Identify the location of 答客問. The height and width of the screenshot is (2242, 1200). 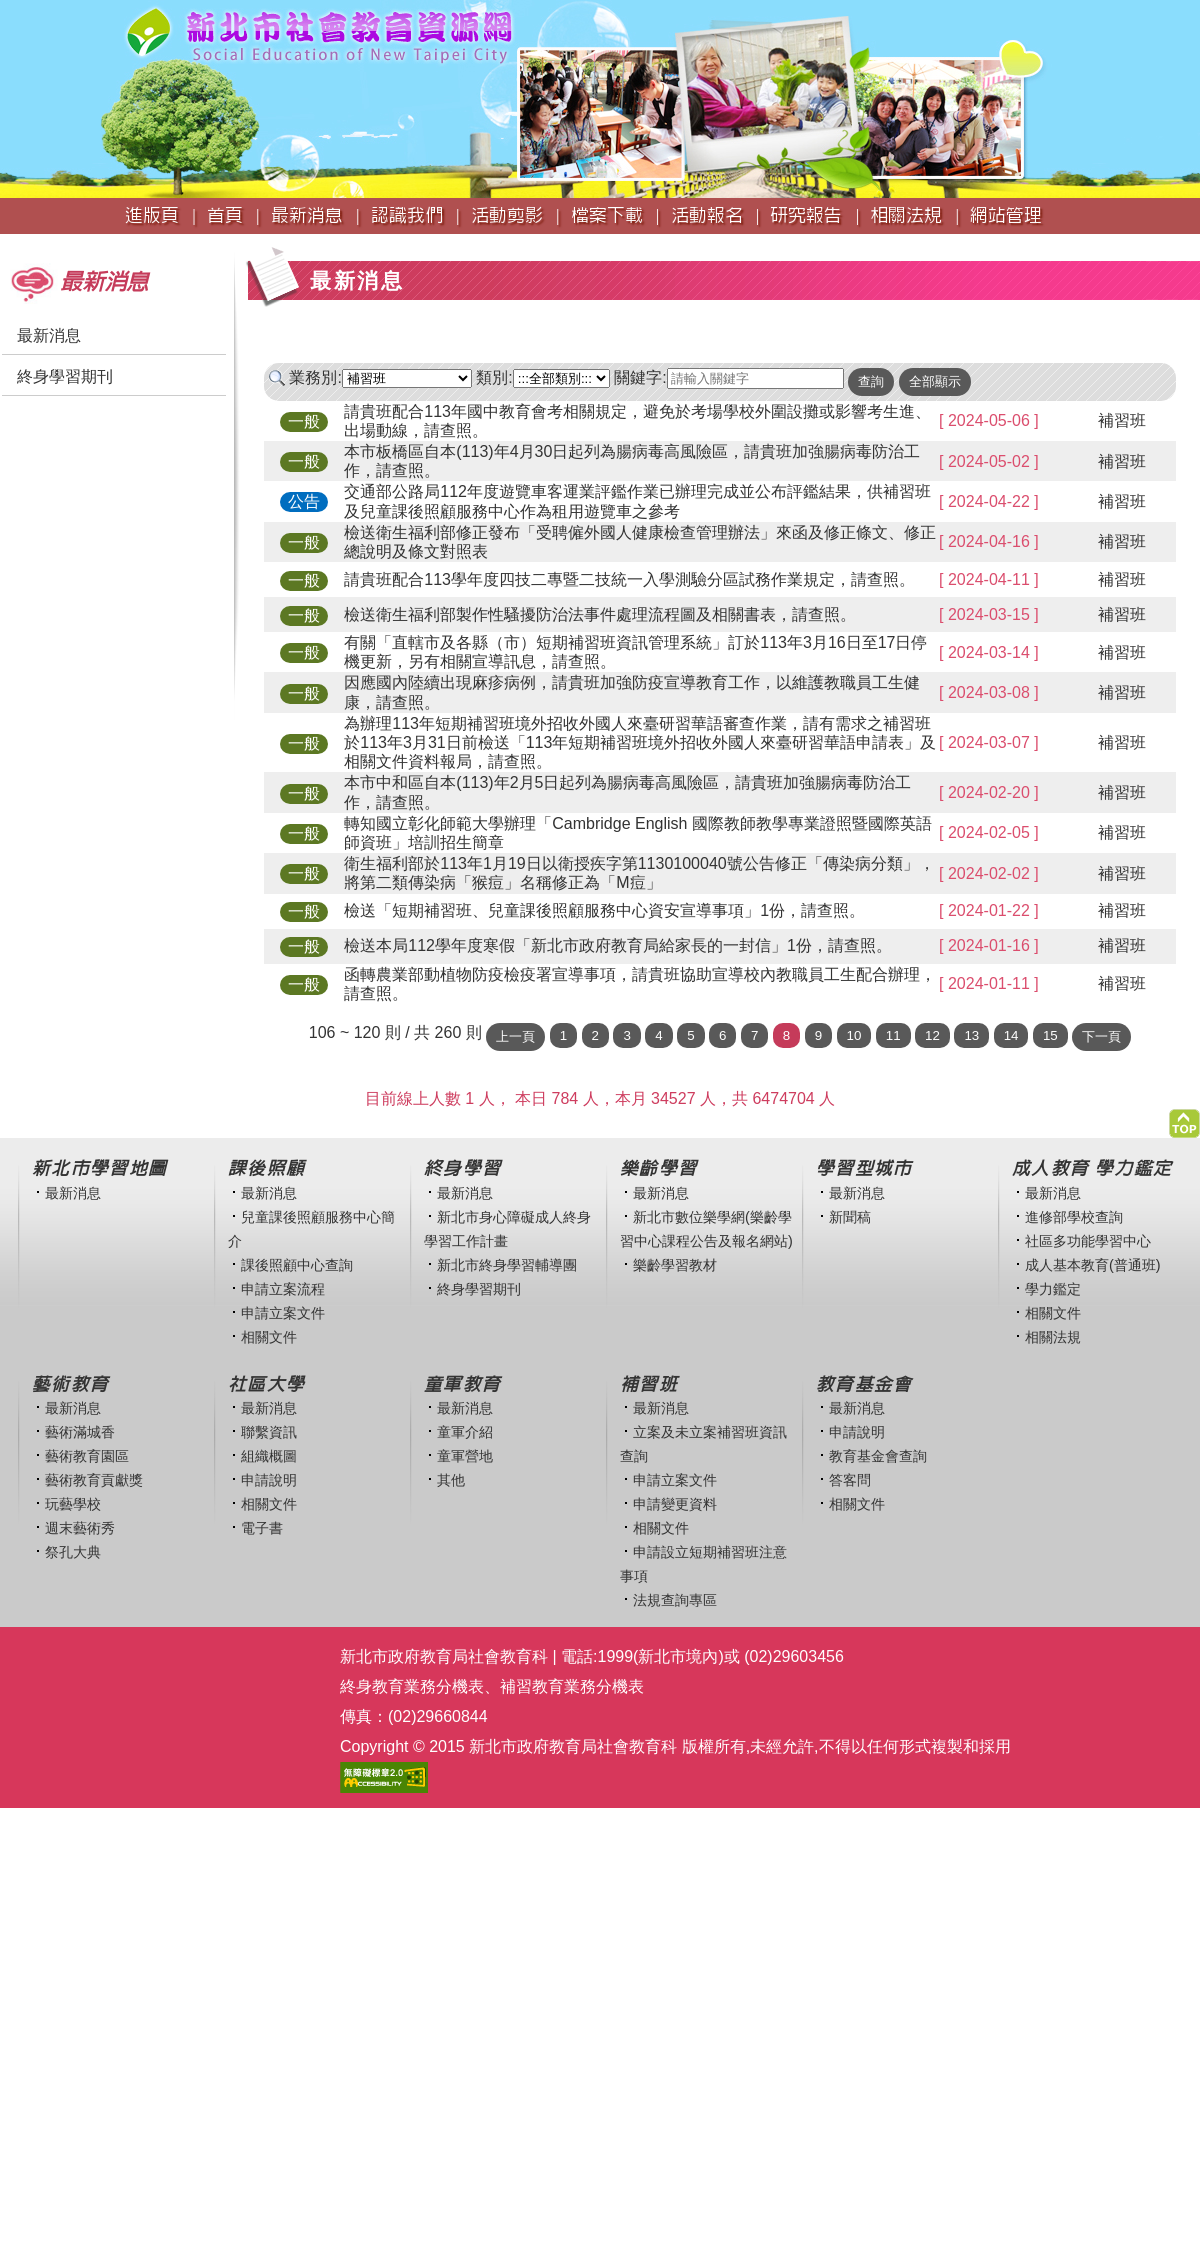
(850, 1480).